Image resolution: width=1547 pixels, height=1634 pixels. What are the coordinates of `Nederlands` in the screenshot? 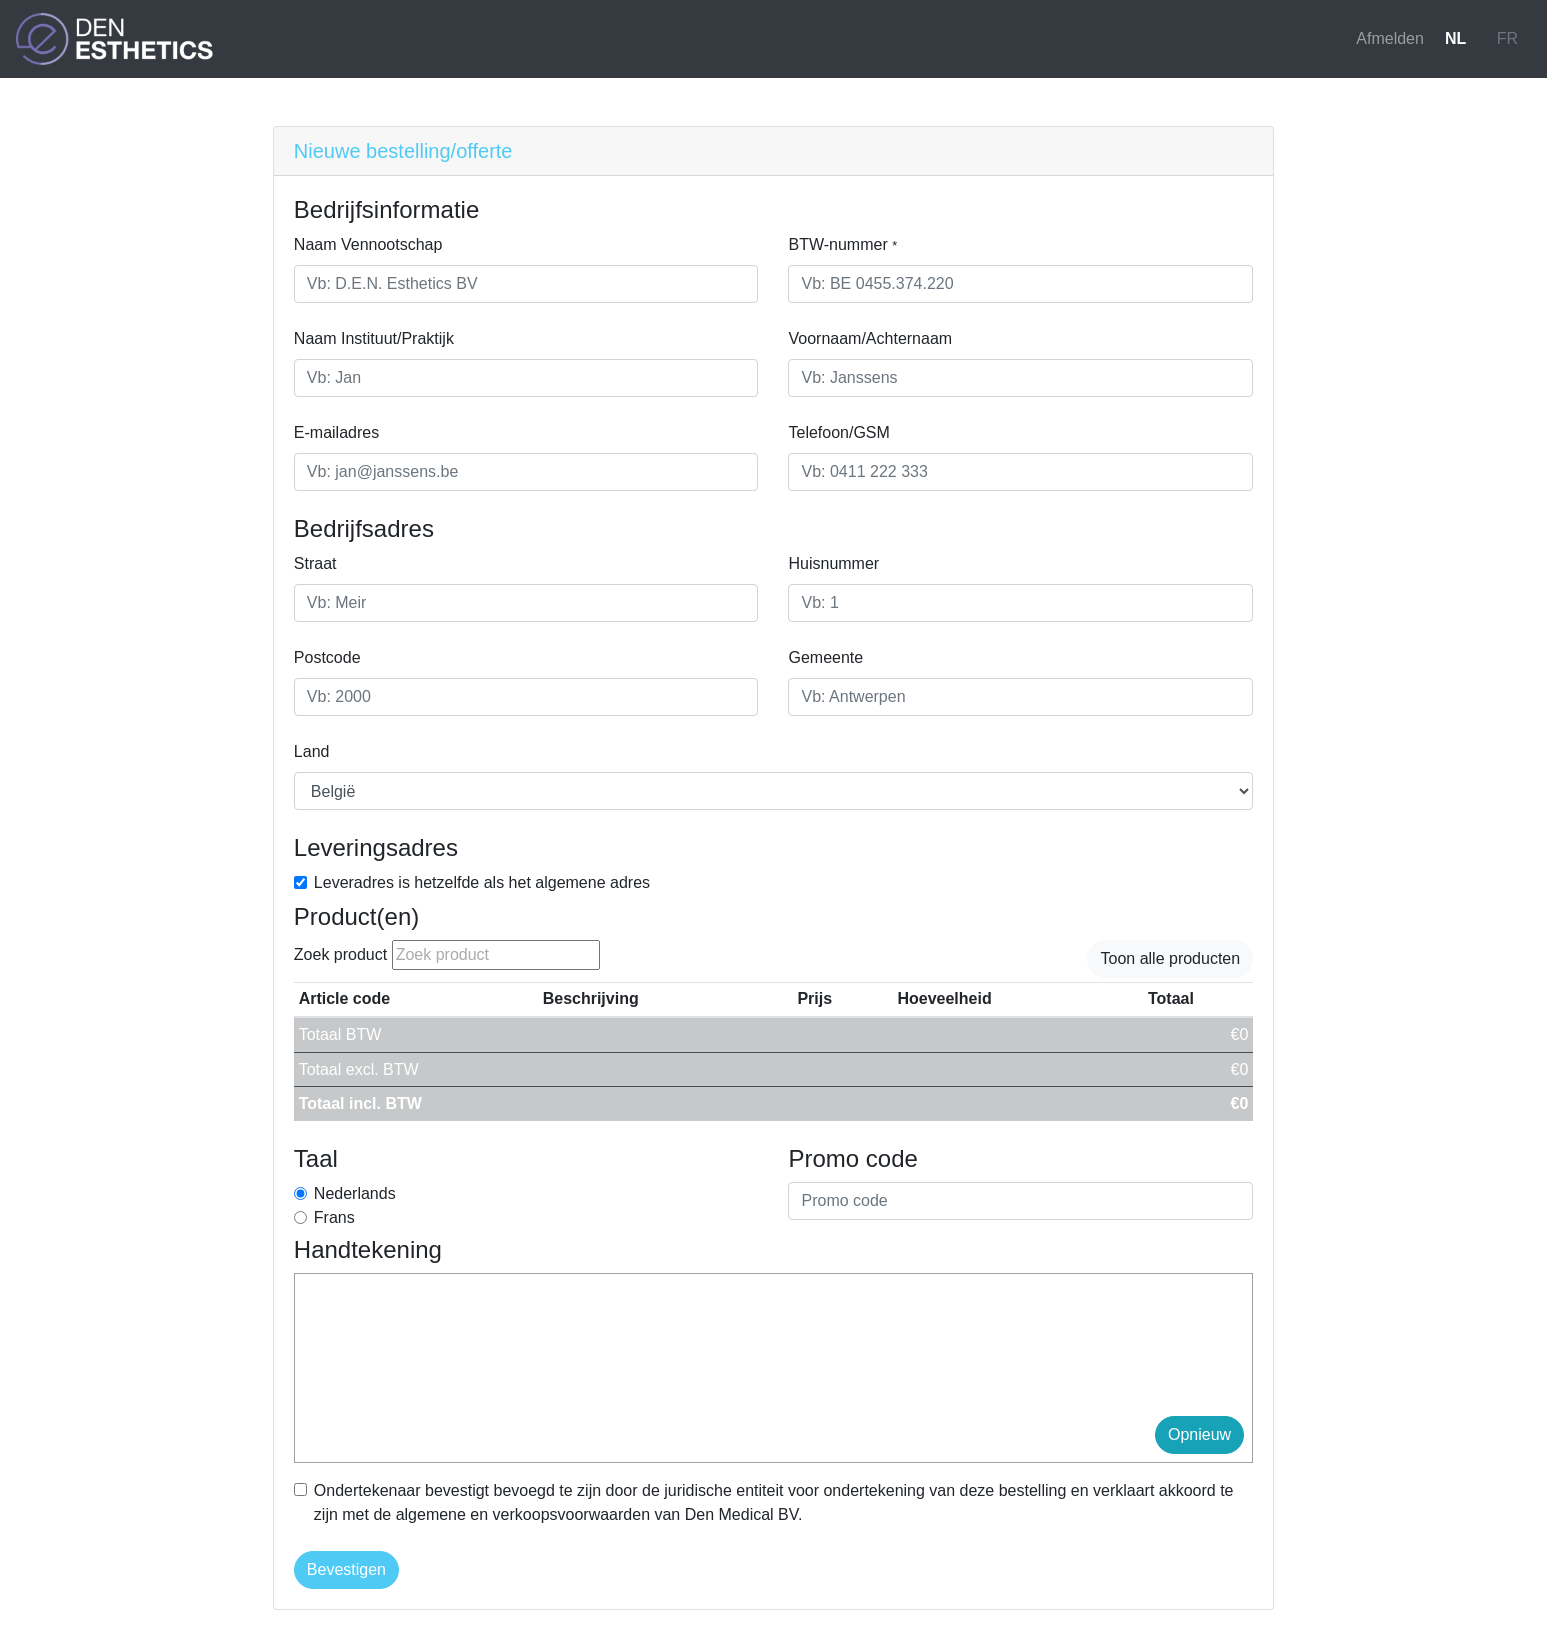 It's located at (355, 1193).